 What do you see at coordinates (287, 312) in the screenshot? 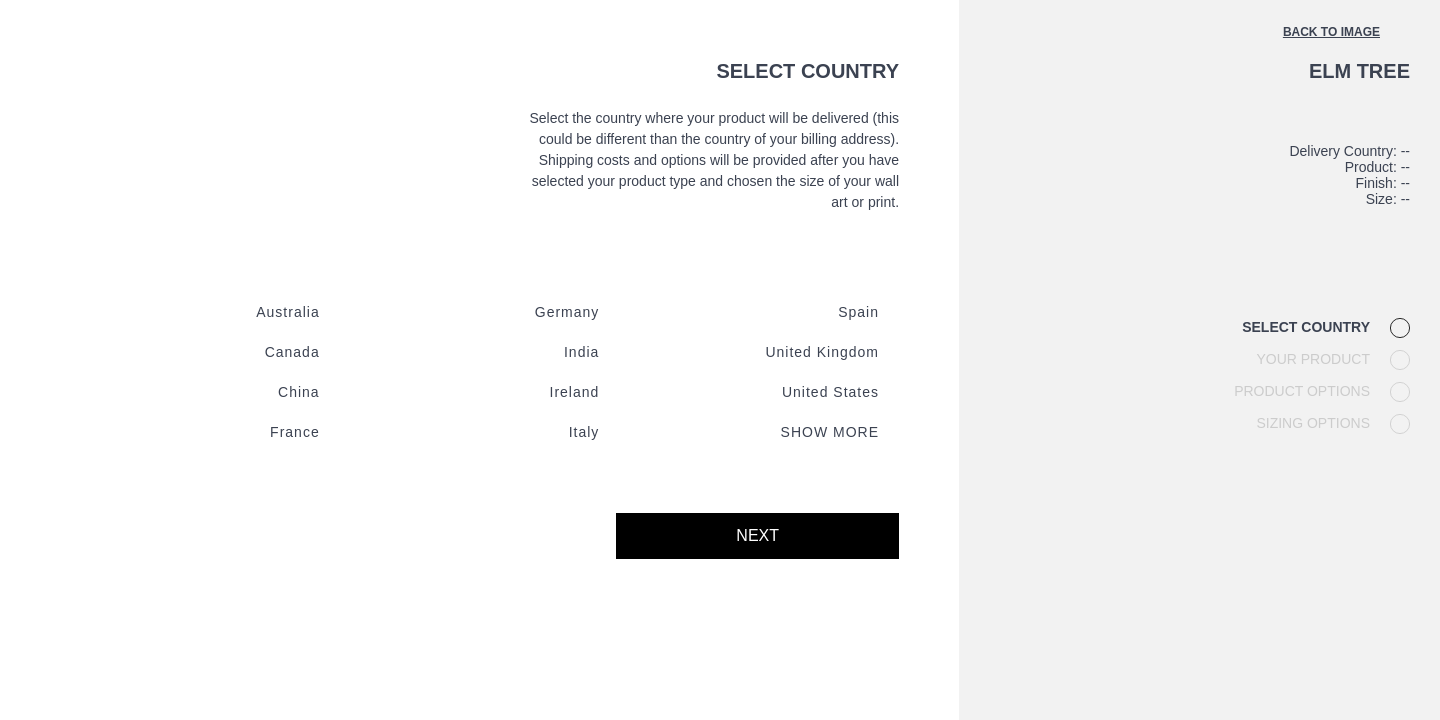
I see `Australia` at bounding box center [287, 312].